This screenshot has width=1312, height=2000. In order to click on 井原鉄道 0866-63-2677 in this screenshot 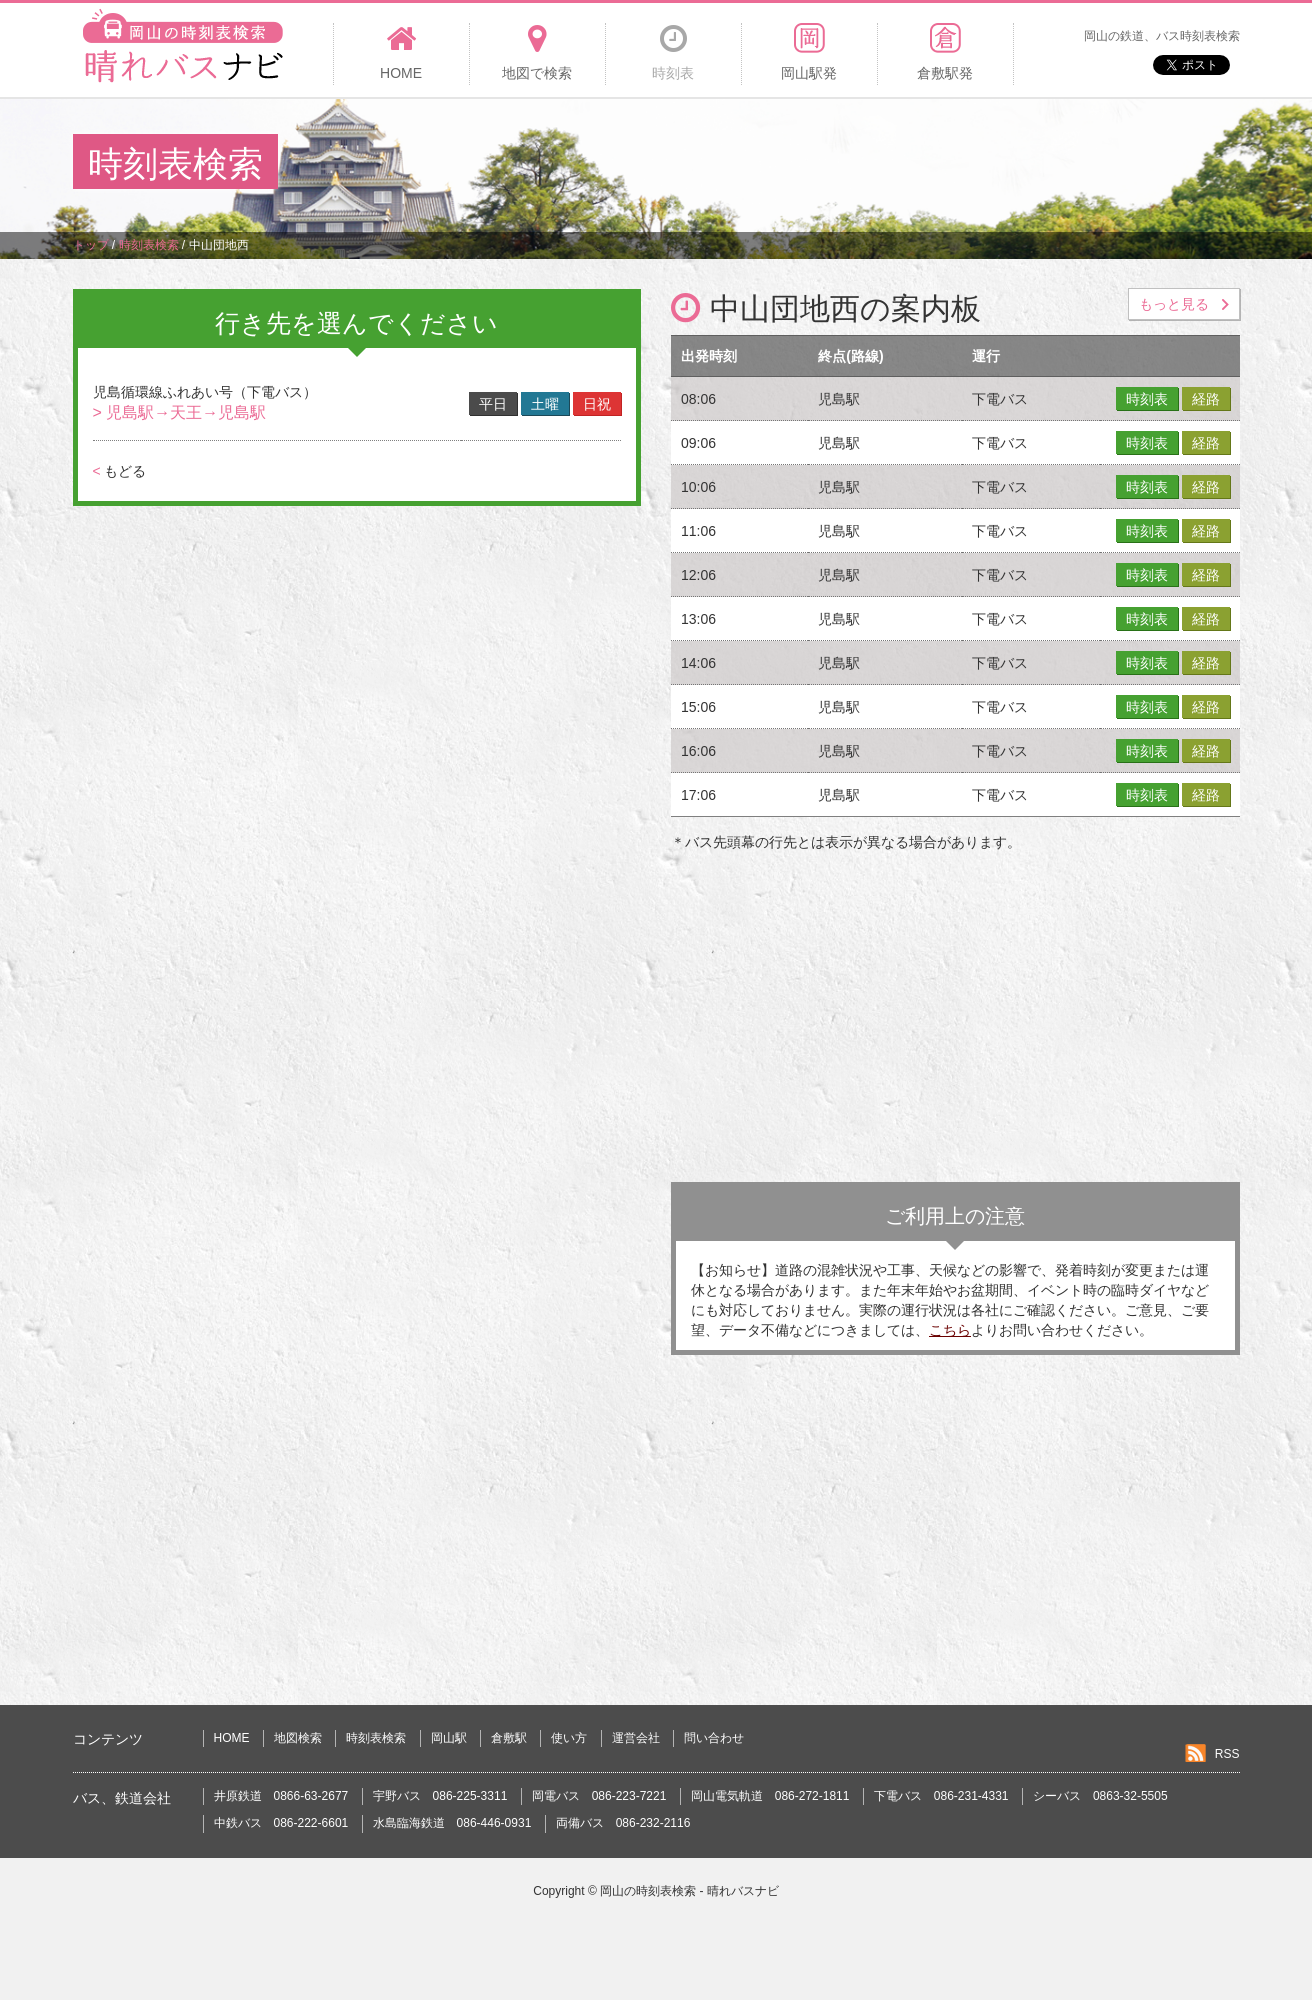, I will do `click(281, 1796)`.